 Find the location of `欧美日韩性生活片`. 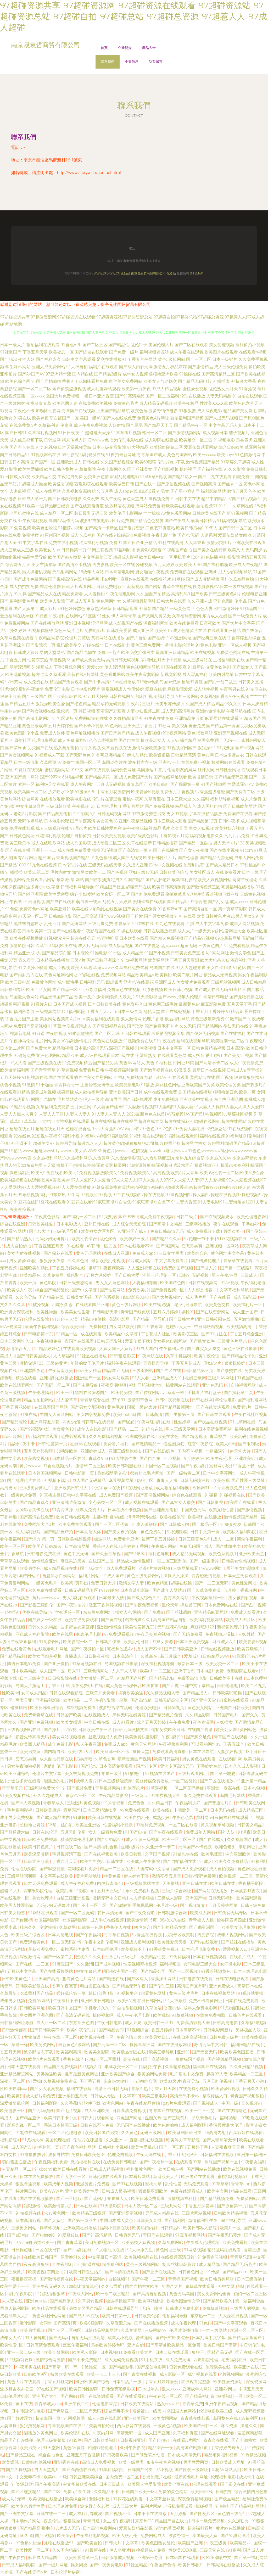

欧美日韩性生活片 is located at coordinates (160, 857).